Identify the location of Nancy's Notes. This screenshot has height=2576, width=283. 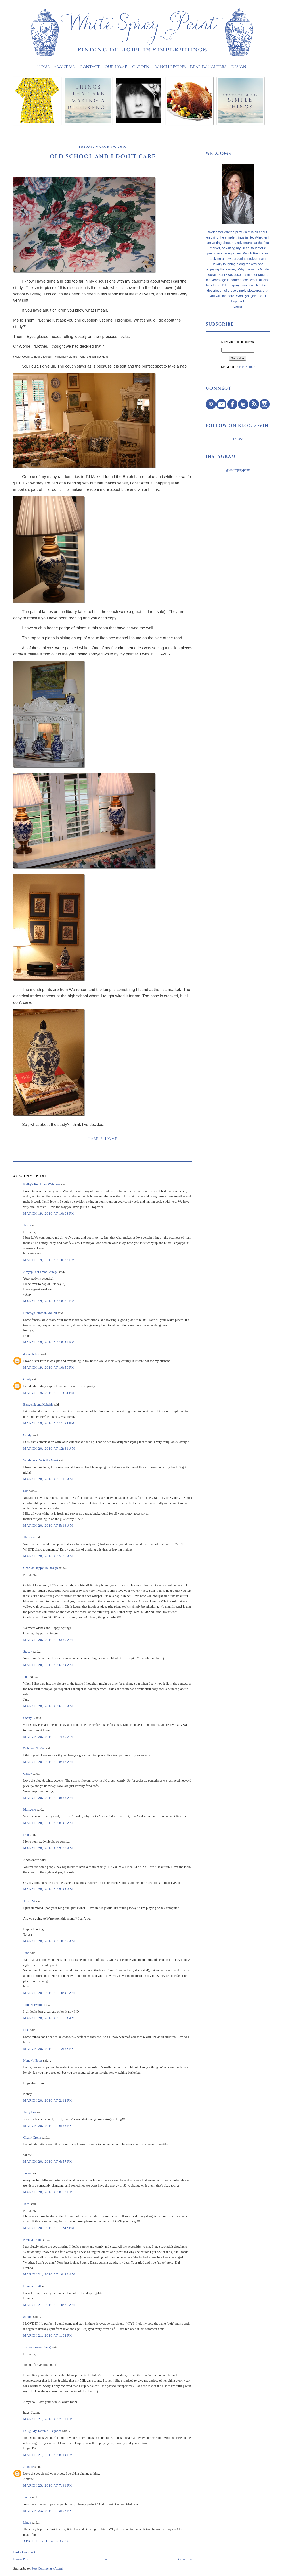
(32, 2060).